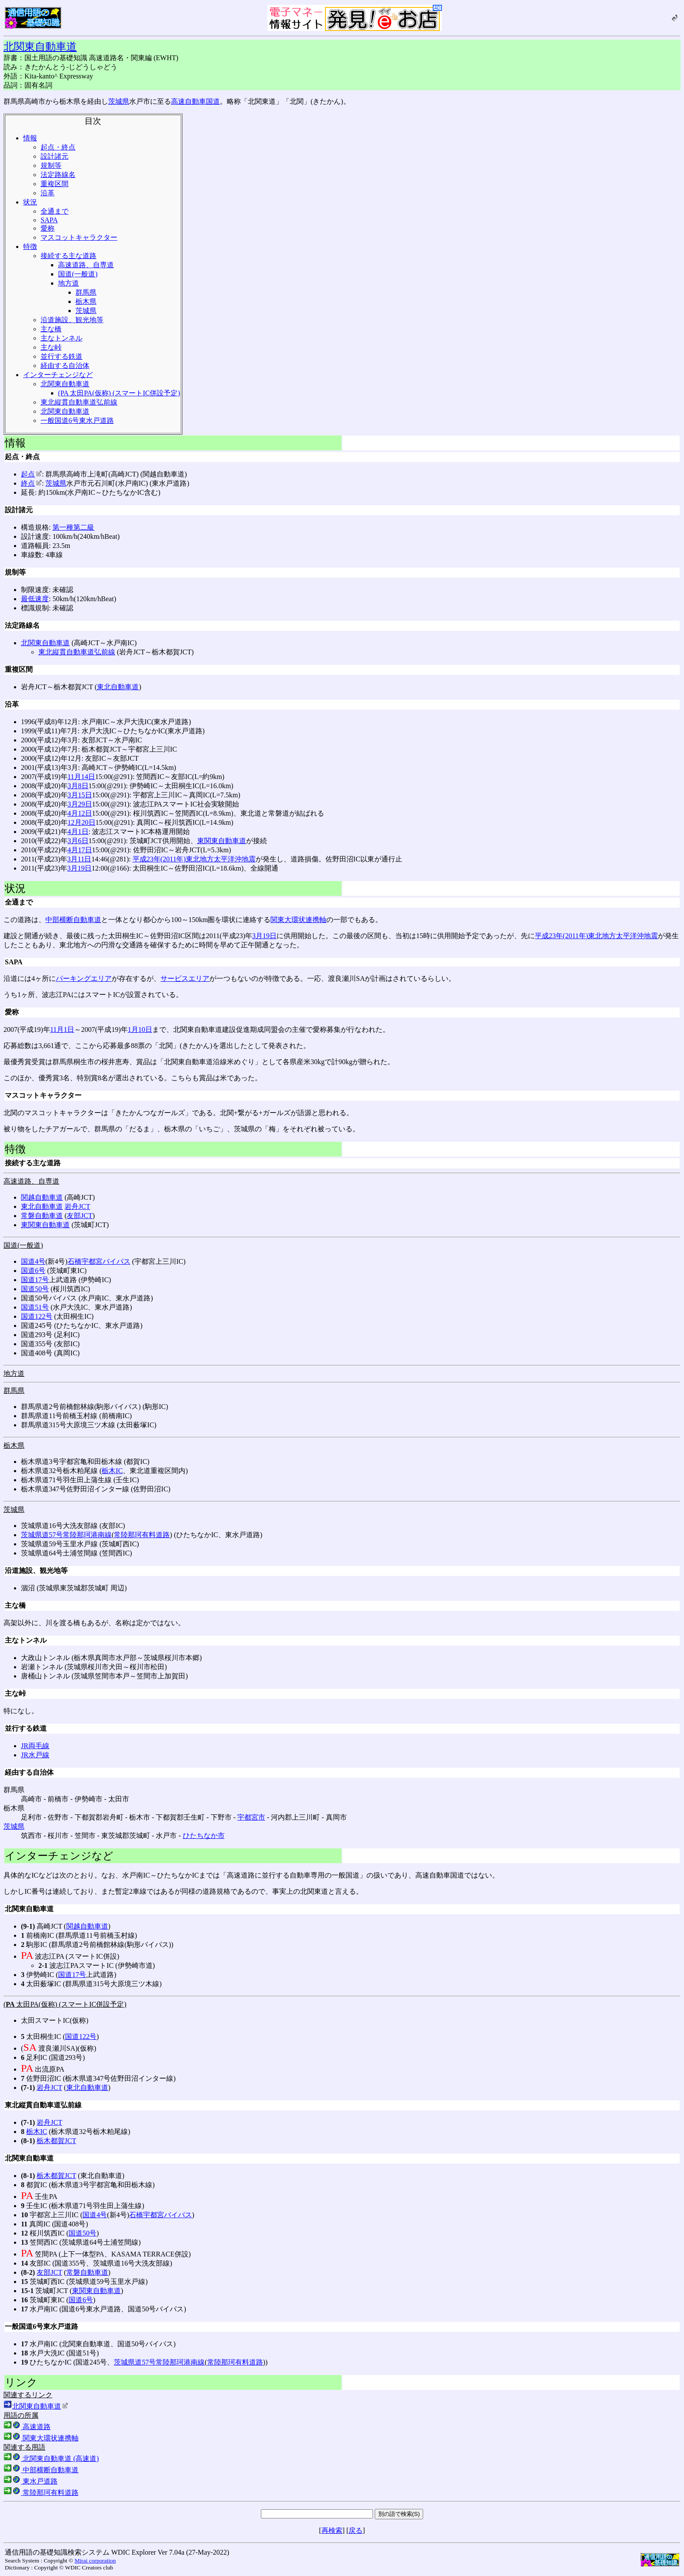 The image size is (684, 2576). What do you see at coordinates (80, 804) in the screenshot?
I see `3月29日` at bounding box center [80, 804].